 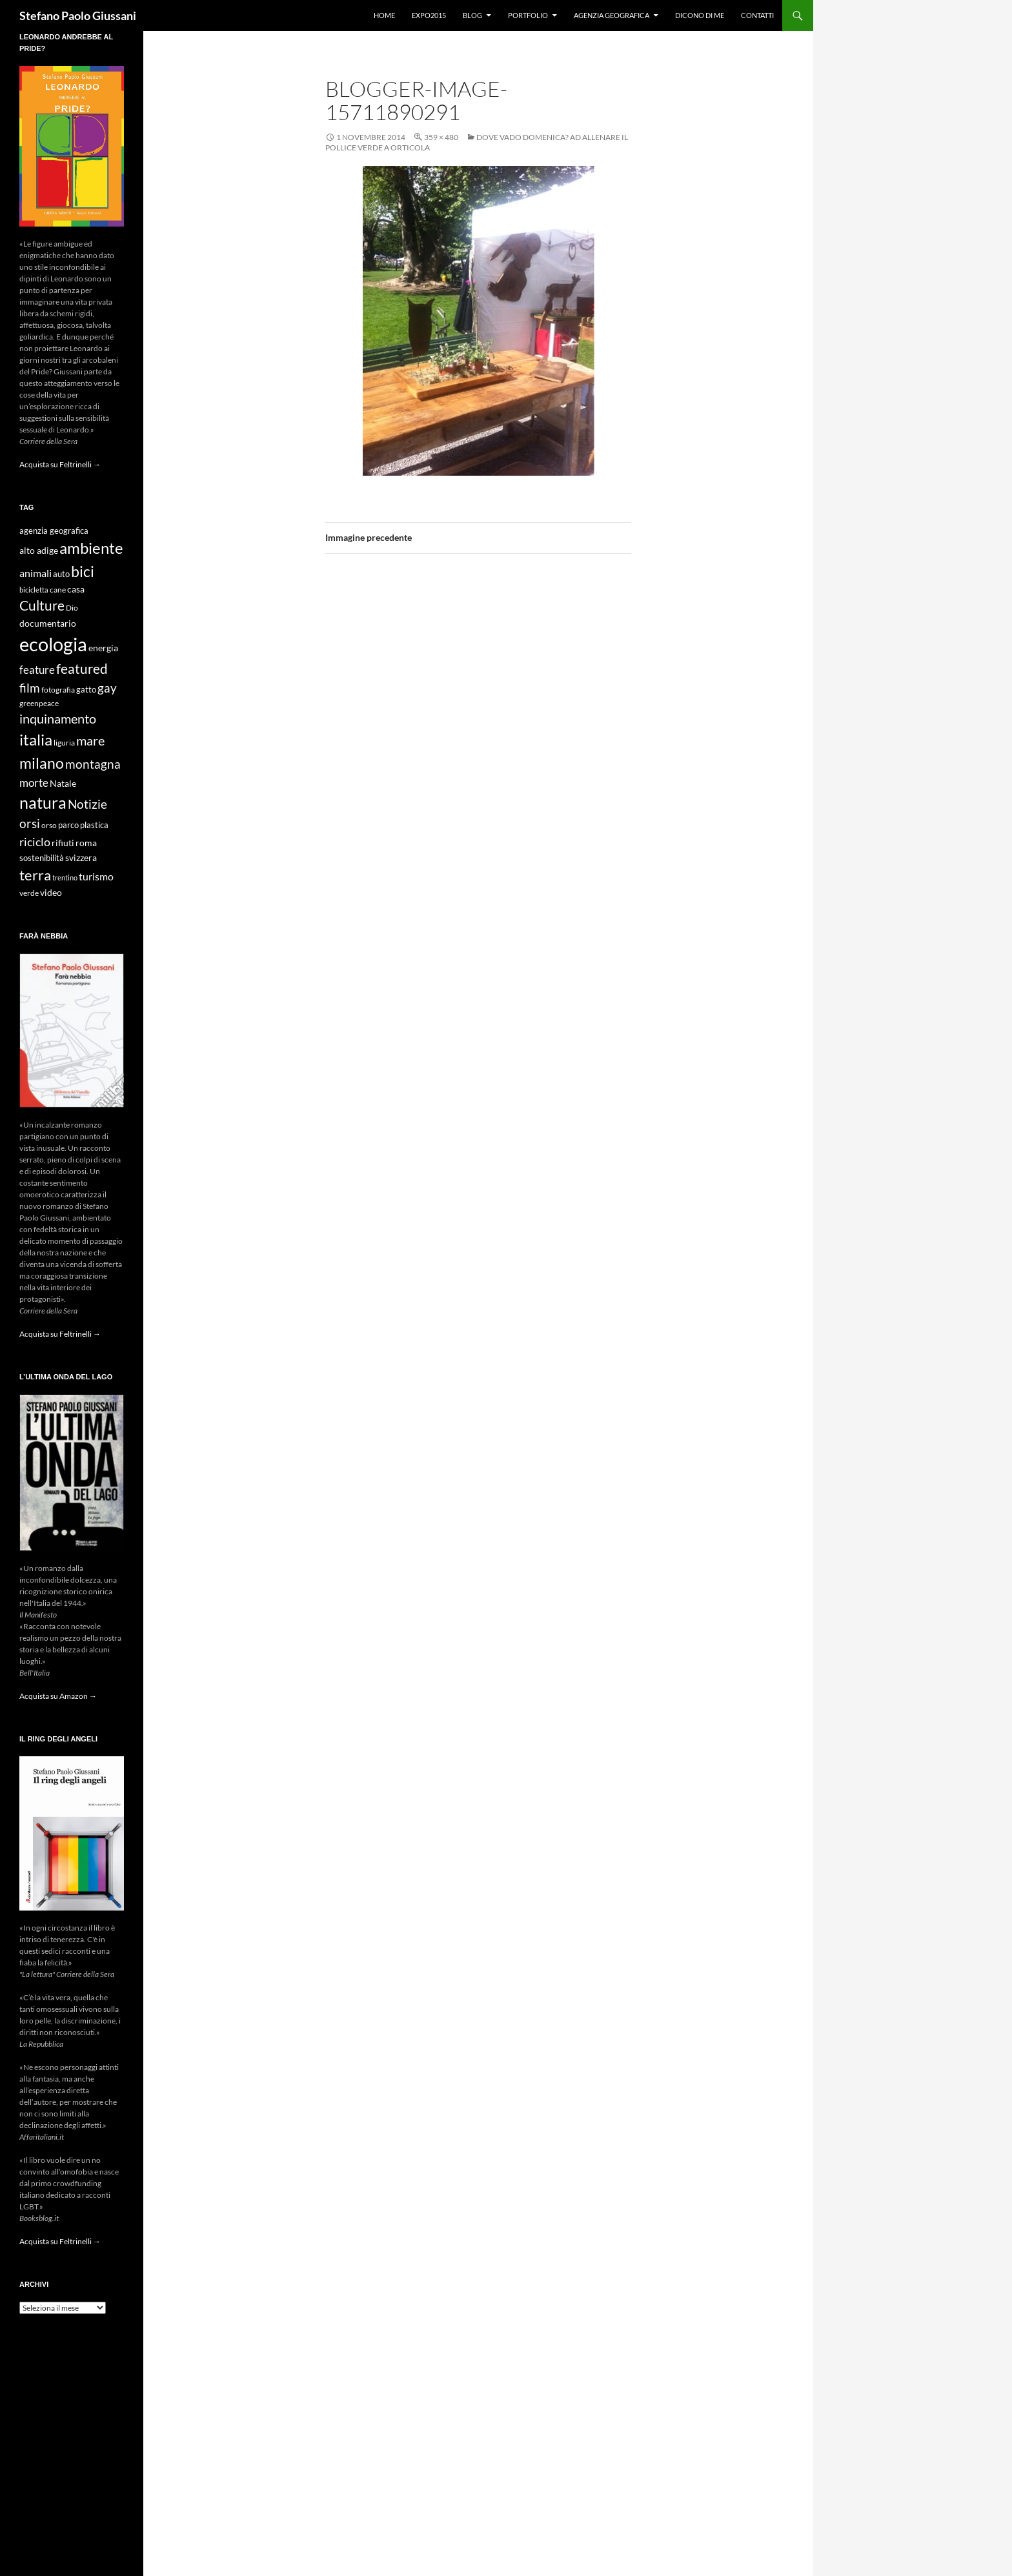 What do you see at coordinates (29, 823) in the screenshot?
I see `orsi [orsi (20 elementi)]` at bounding box center [29, 823].